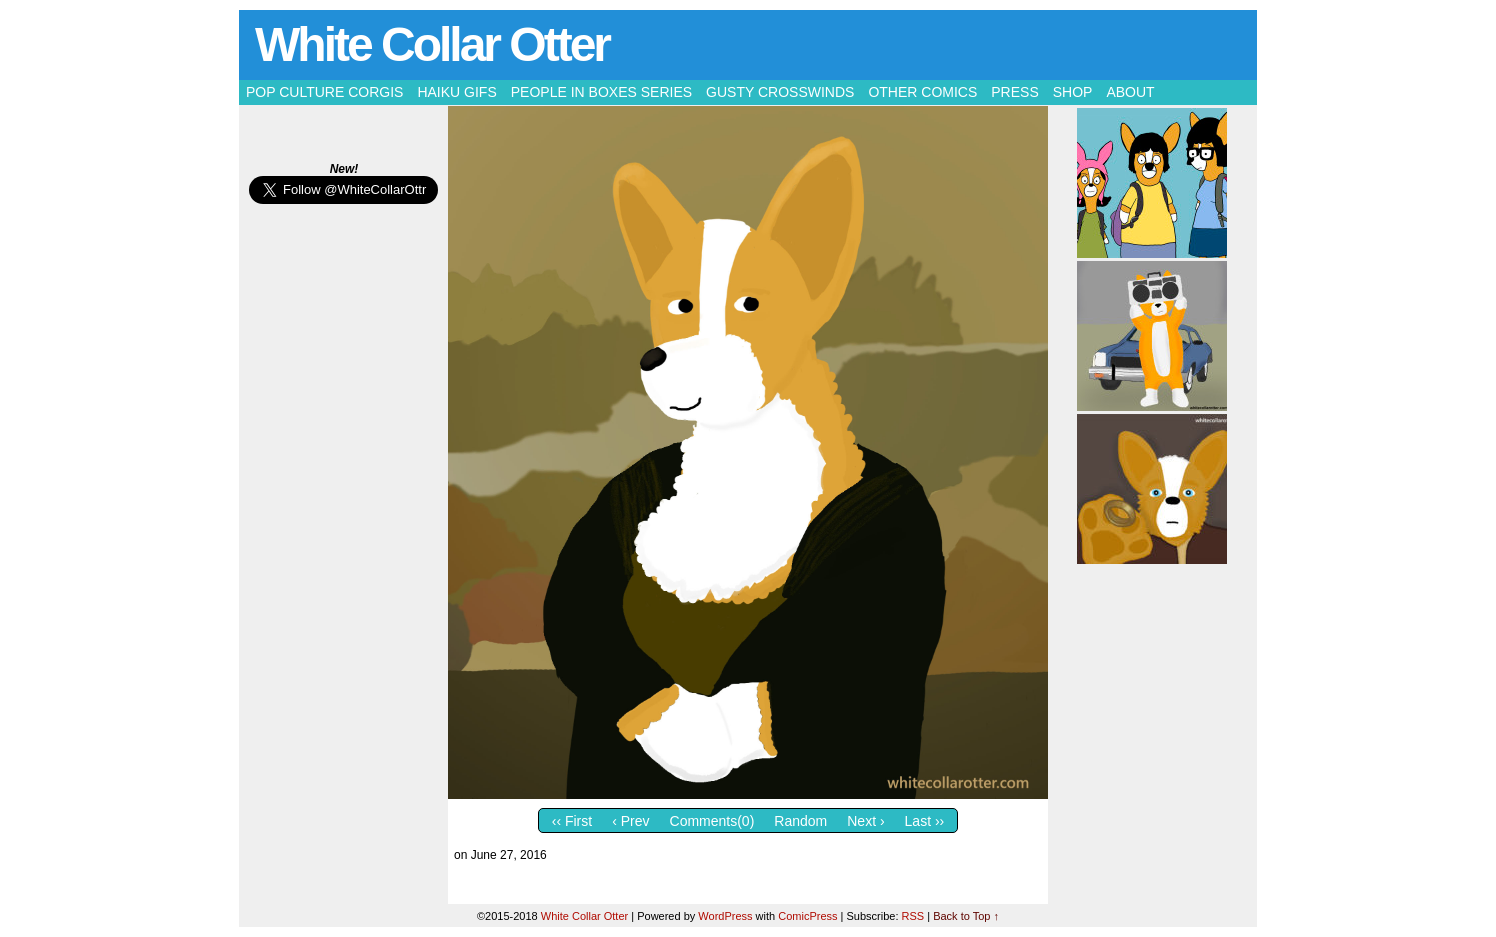  Describe the element at coordinates (601, 92) in the screenshot. I see `People in Boxes Series` at that location.